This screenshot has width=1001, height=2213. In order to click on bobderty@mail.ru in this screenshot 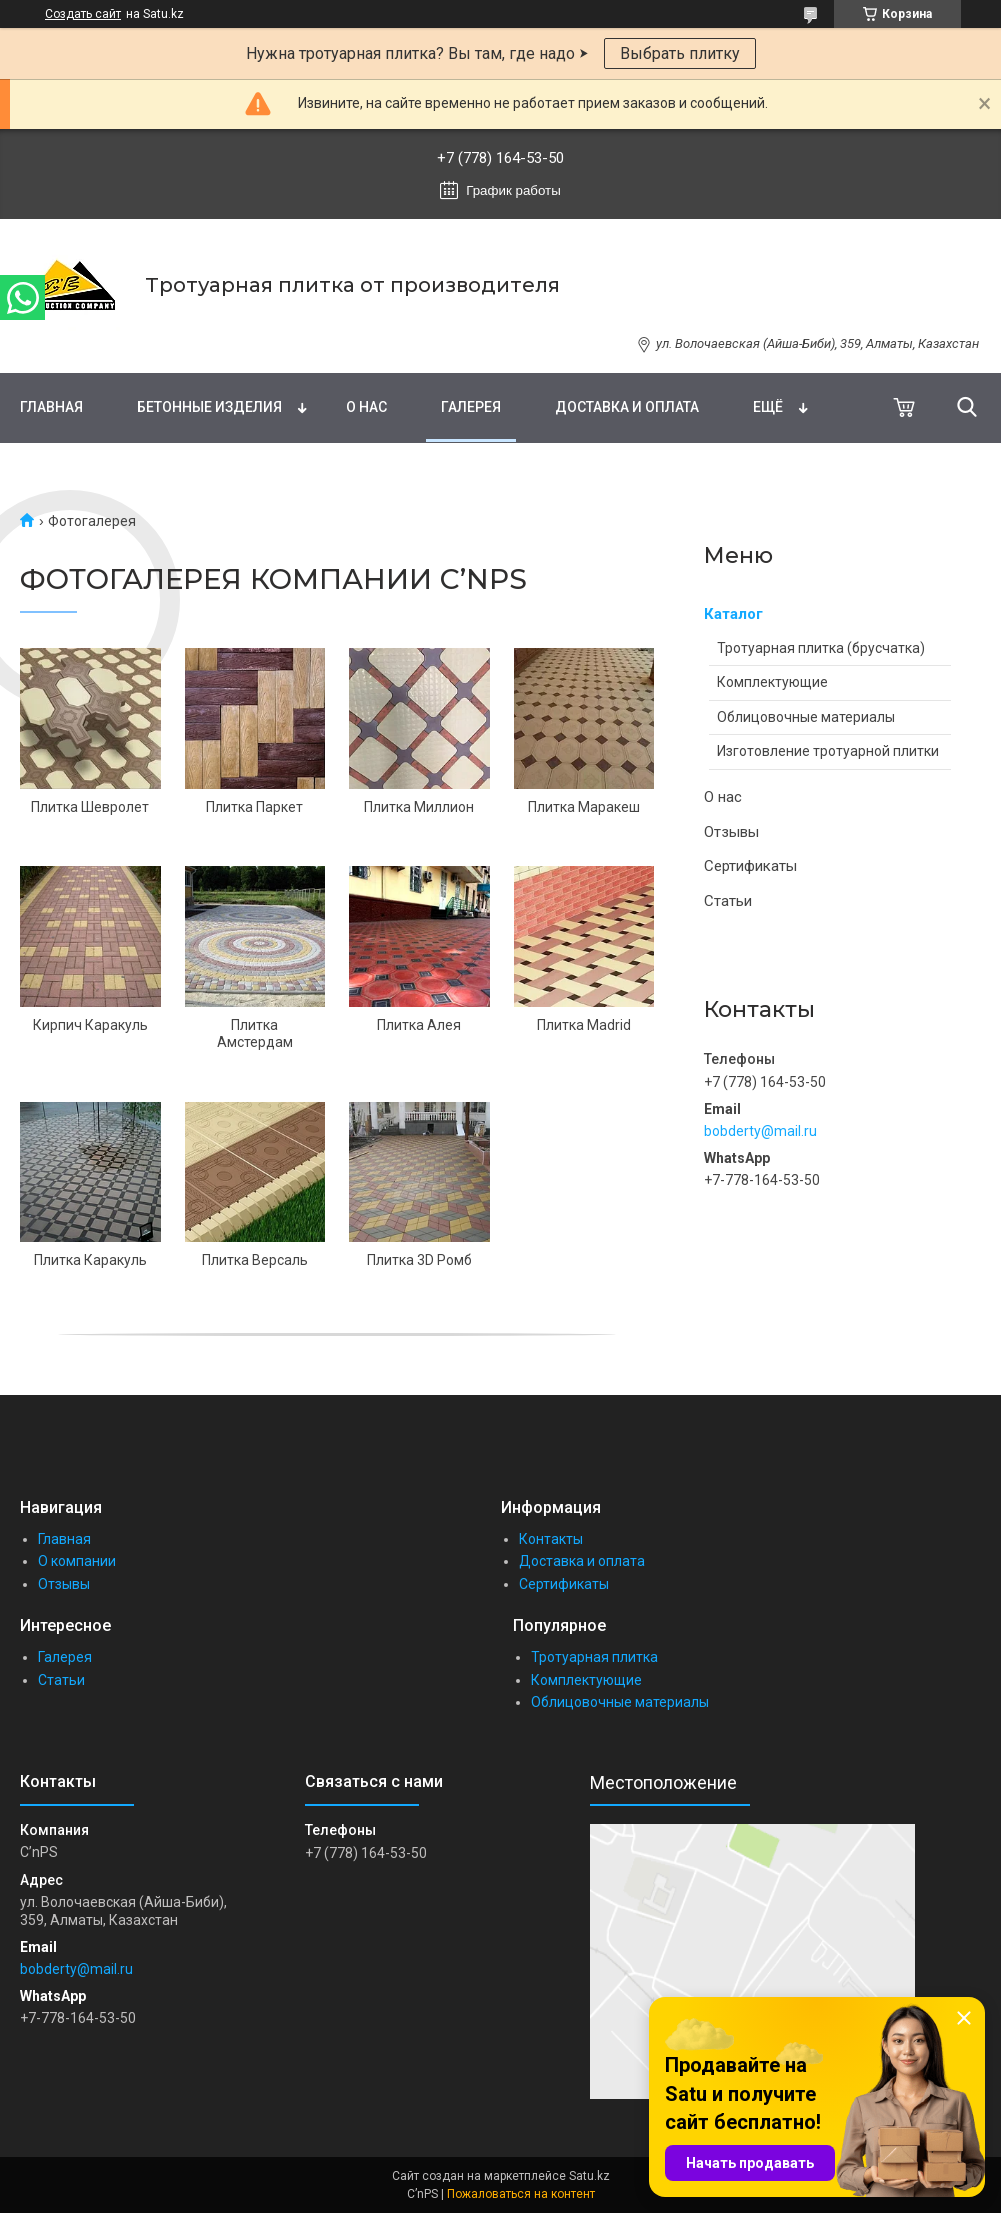, I will do `click(760, 1131)`.